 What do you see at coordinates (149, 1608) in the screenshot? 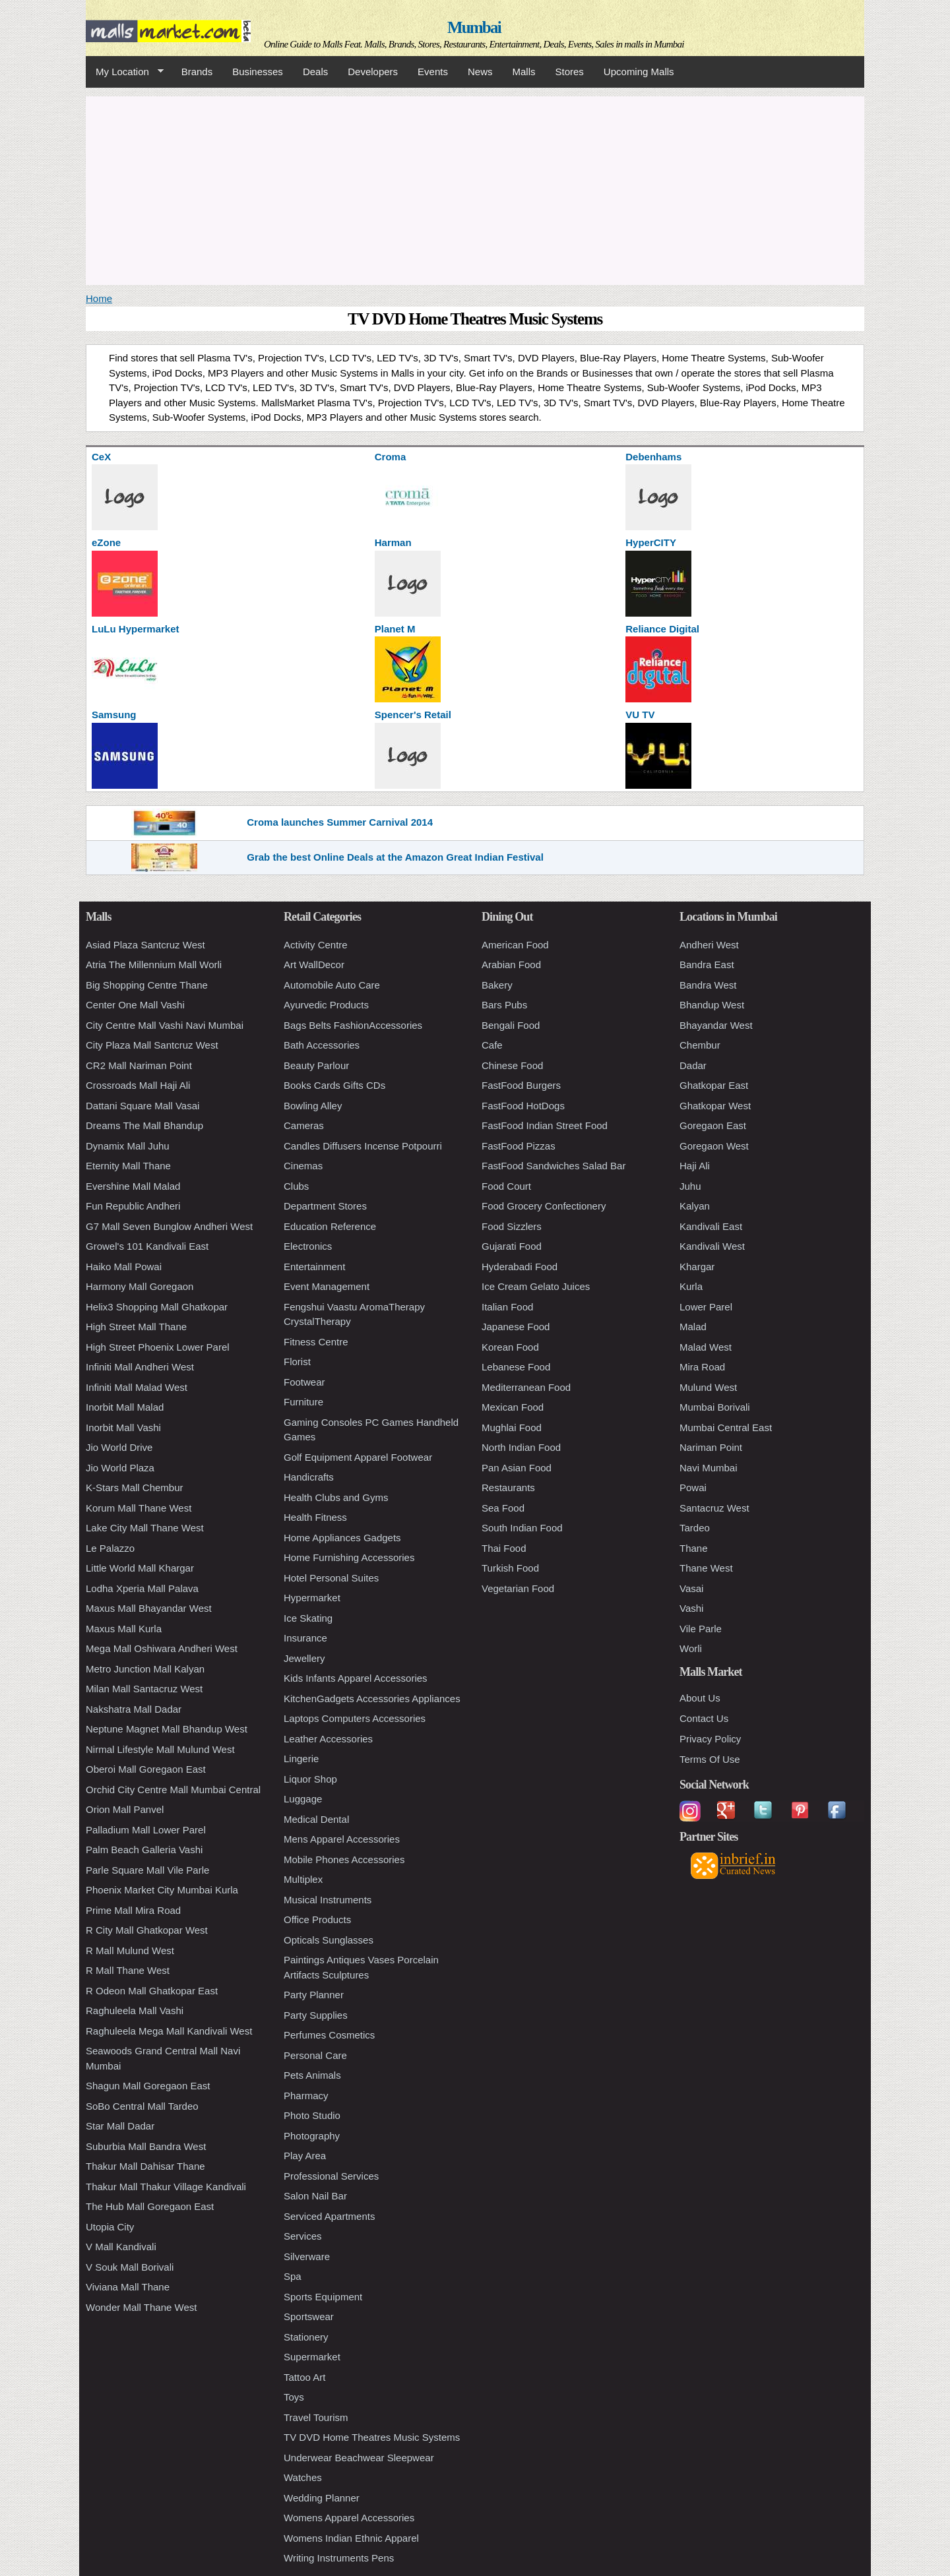
I see `Maxus Mall Bhayandar West` at bounding box center [149, 1608].